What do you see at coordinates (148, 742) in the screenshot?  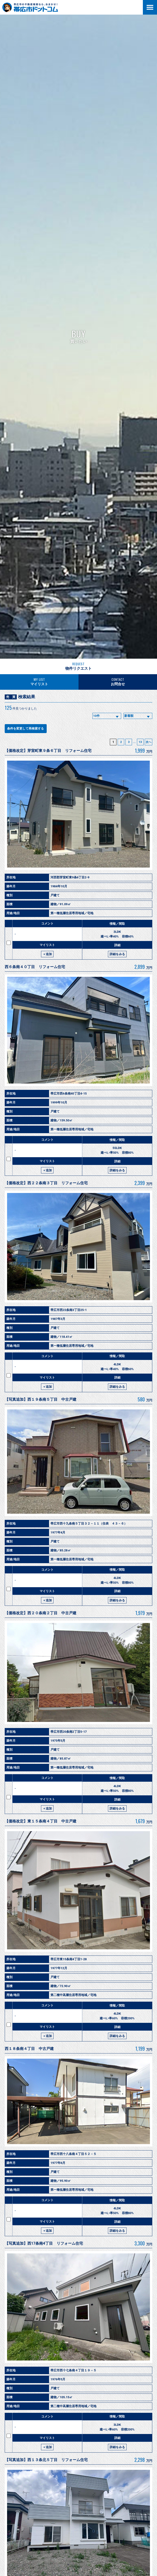 I see `次へ` at bounding box center [148, 742].